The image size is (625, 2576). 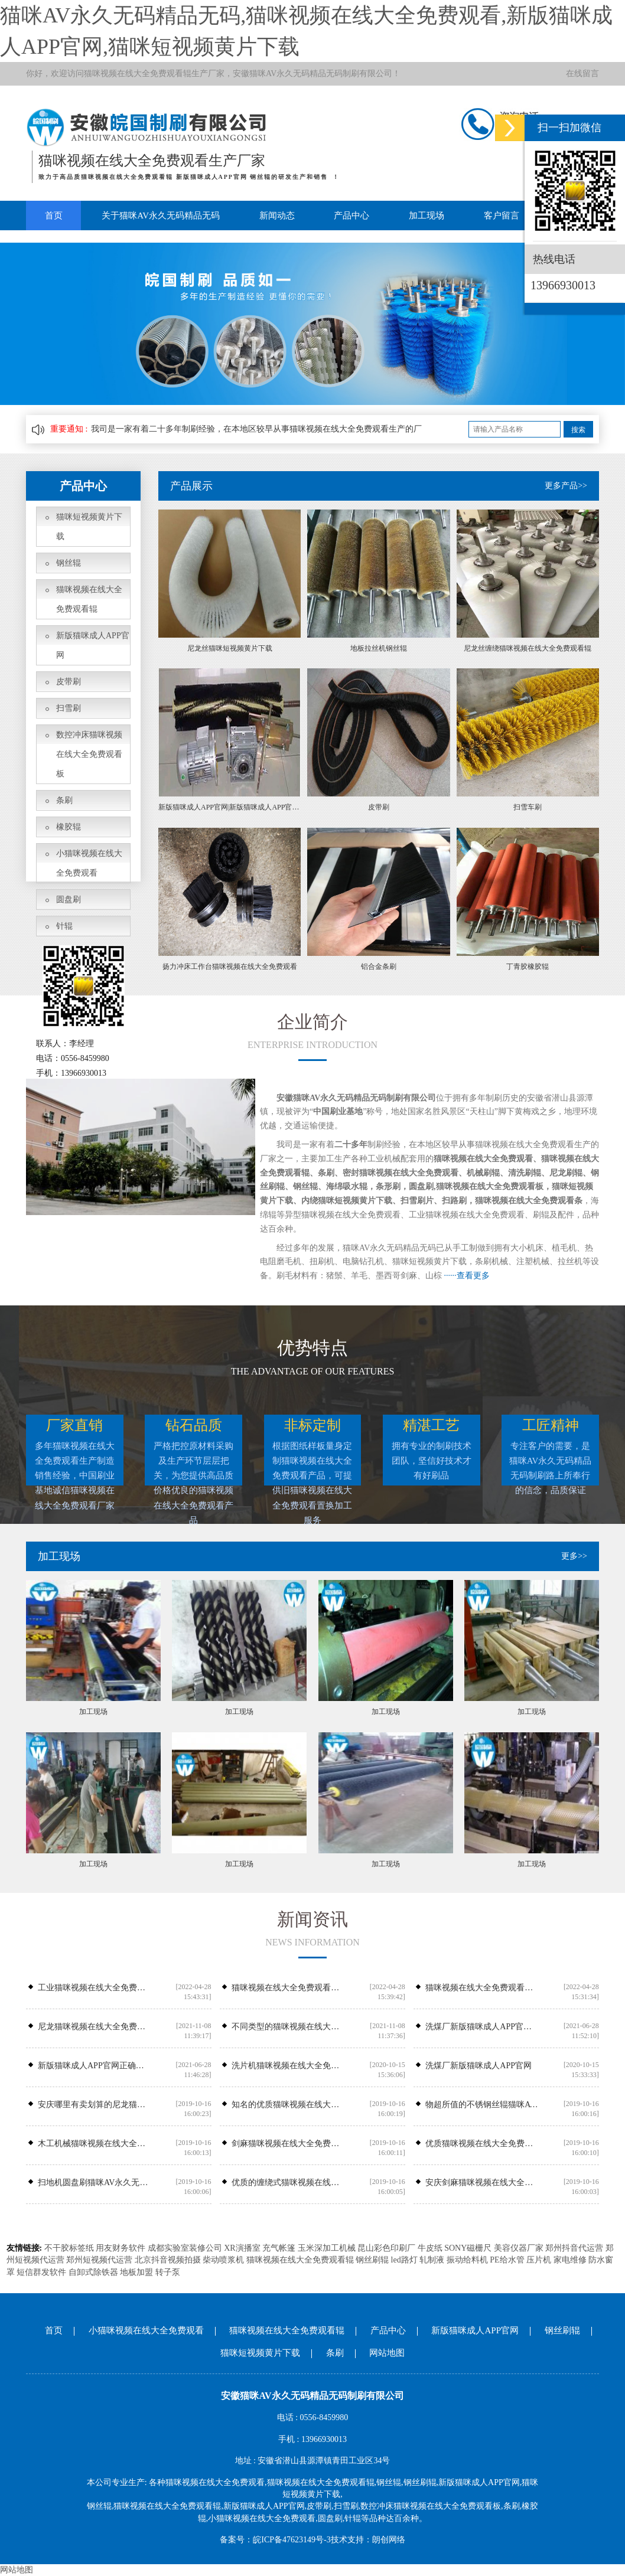 What do you see at coordinates (229, 966) in the screenshot?
I see `扬力冲床工作台猫咪视频在线大全免费观看` at bounding box center [229, 966].